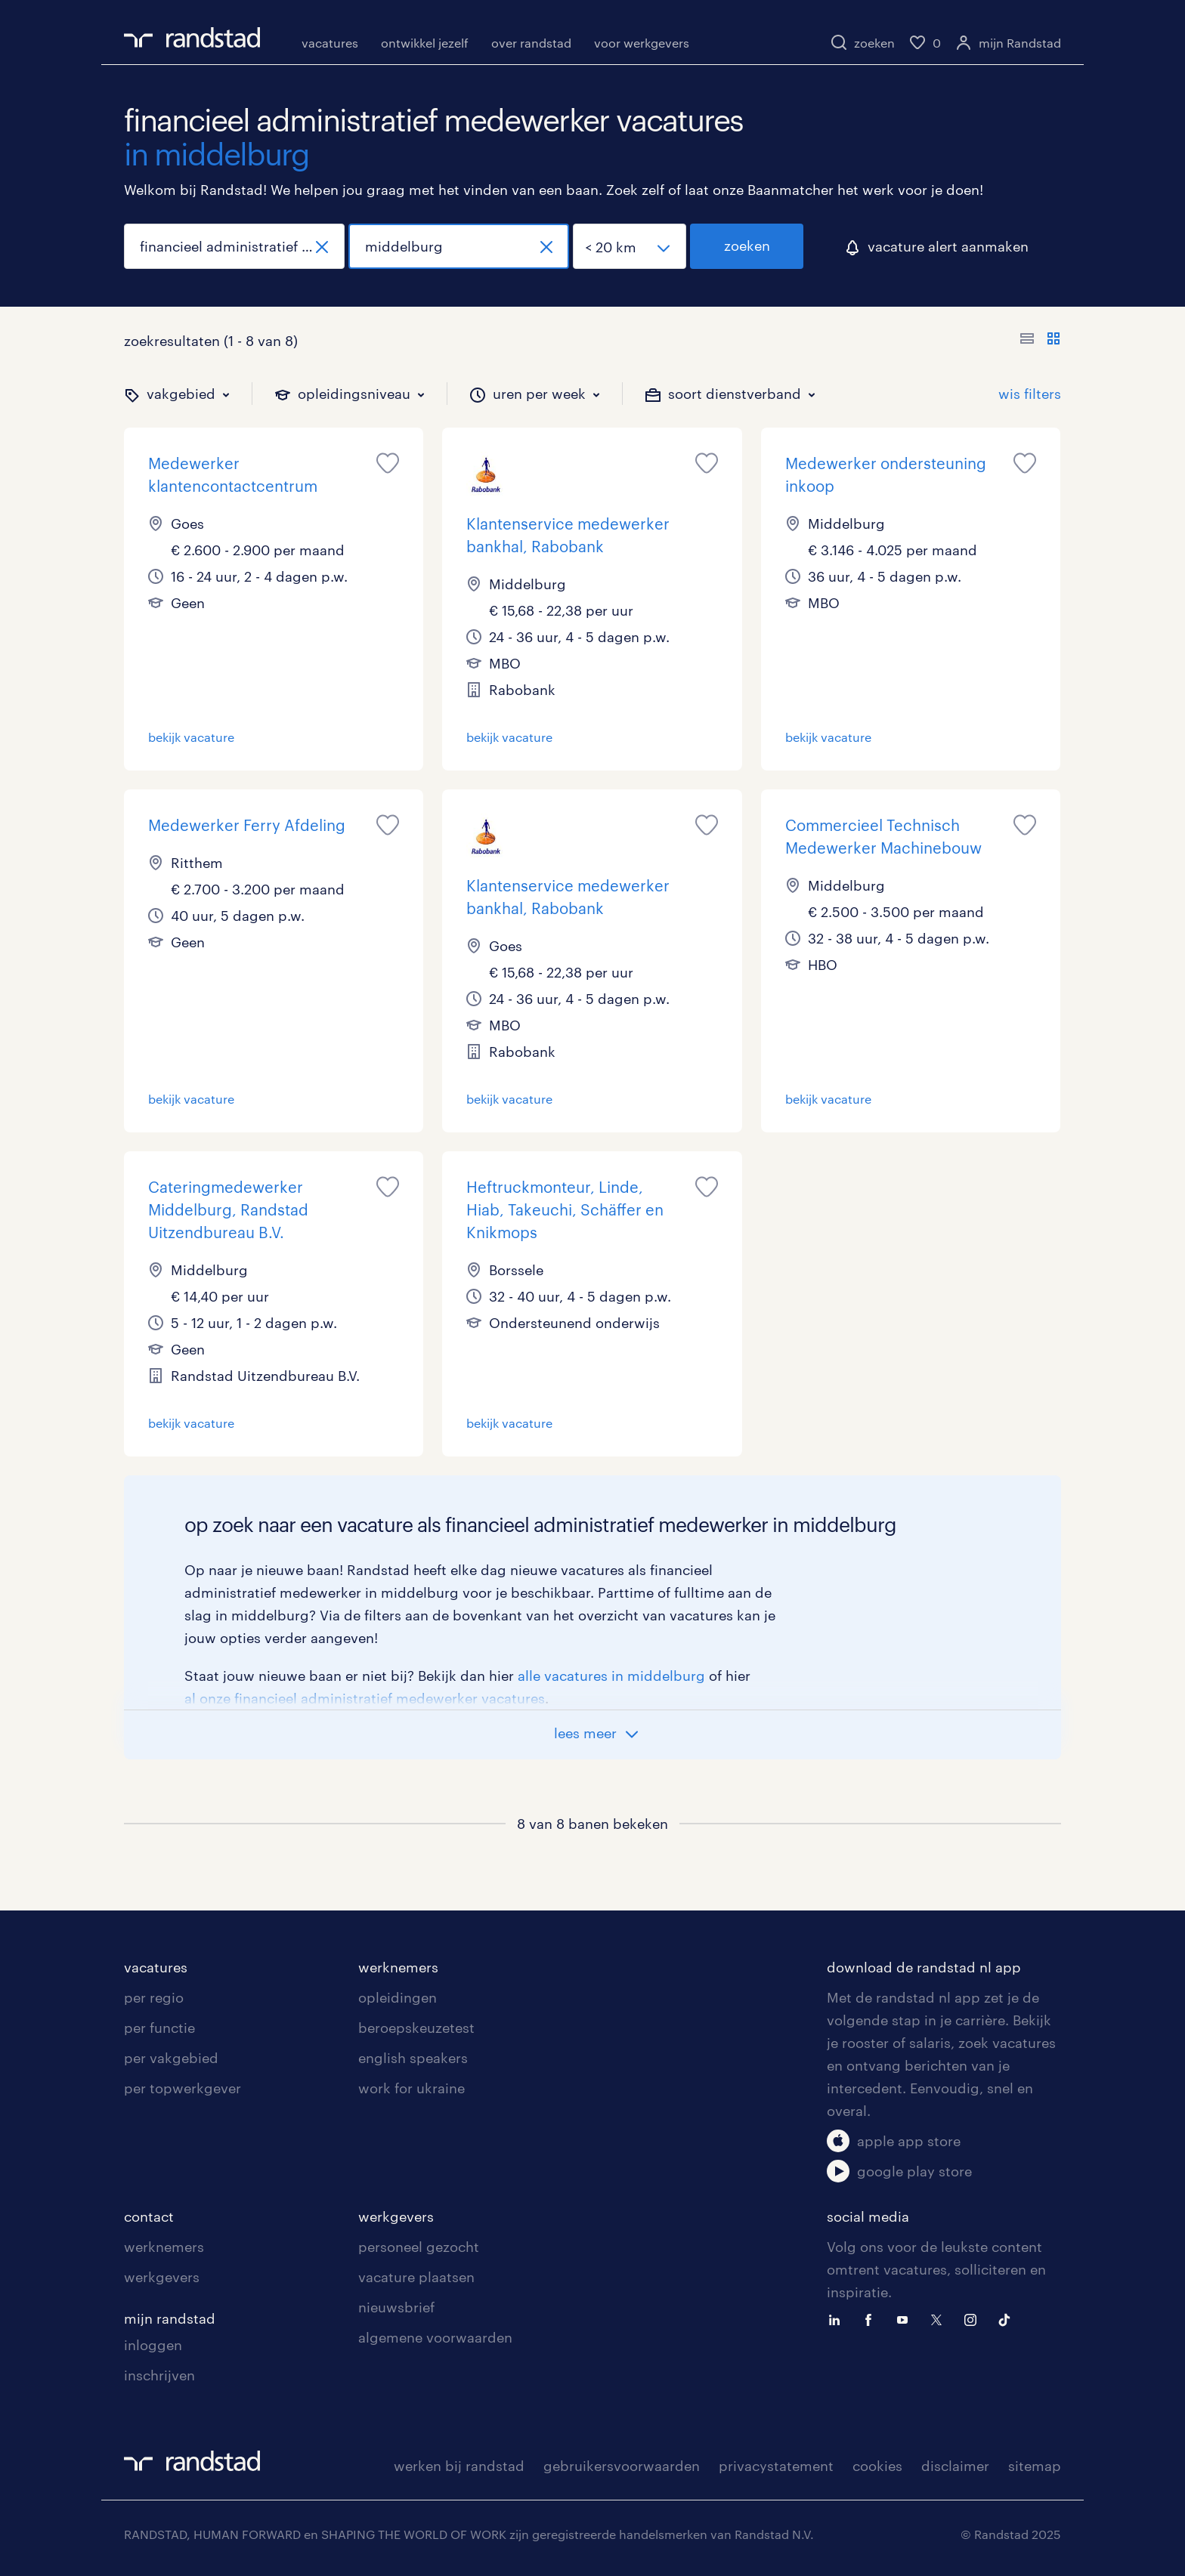 The width and height of the screenshot is (1185, 2576). Describe the element at coordinates (621, 2465) in the screenshot. I see `gebruikersvoorwaarden` at that location.